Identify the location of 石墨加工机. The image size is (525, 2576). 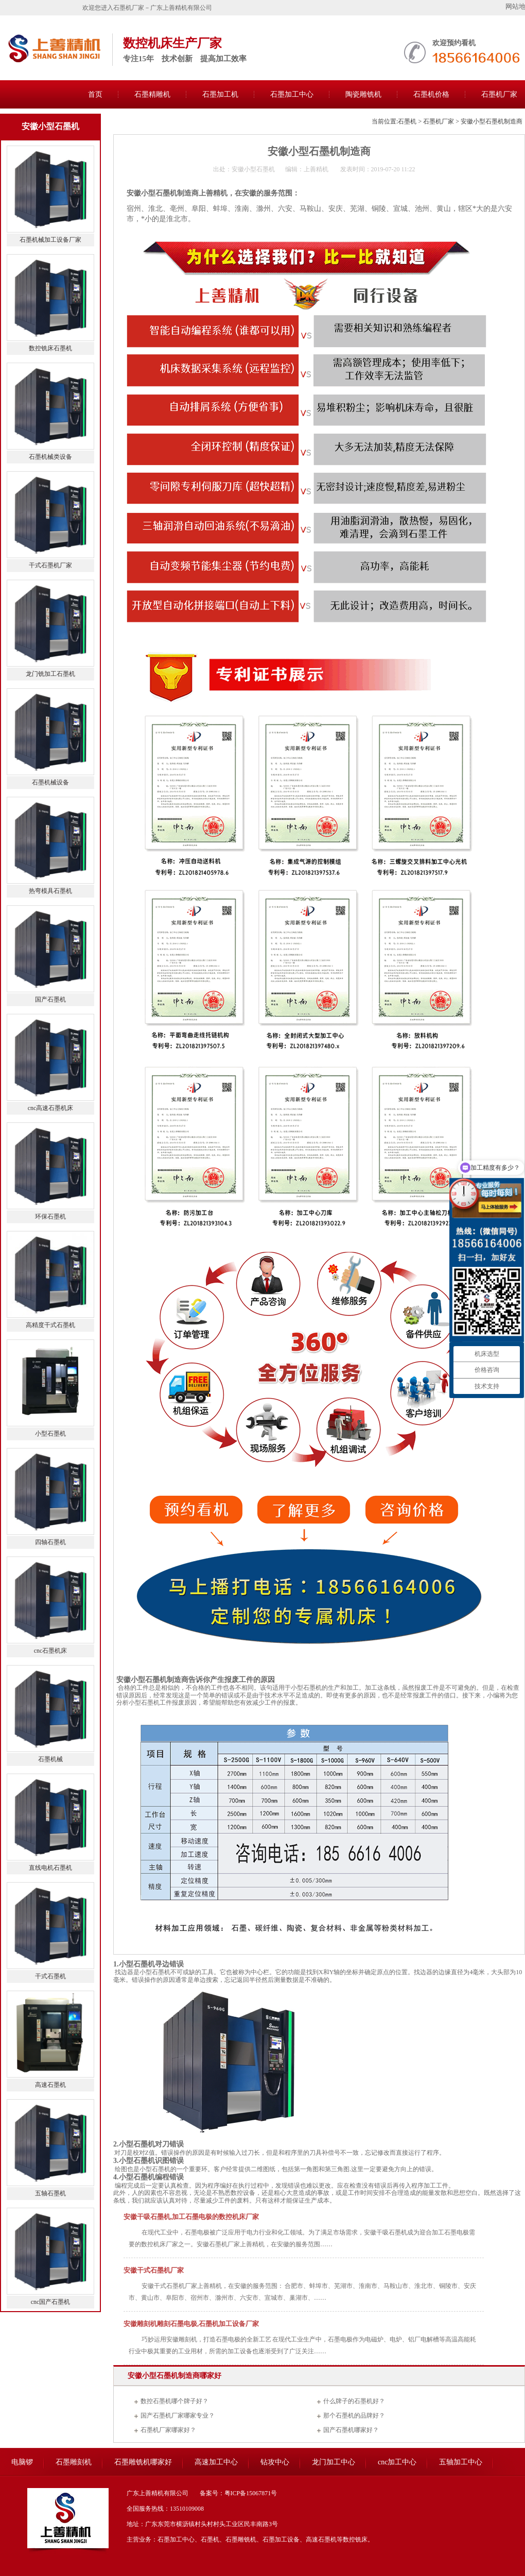
(220, 94).